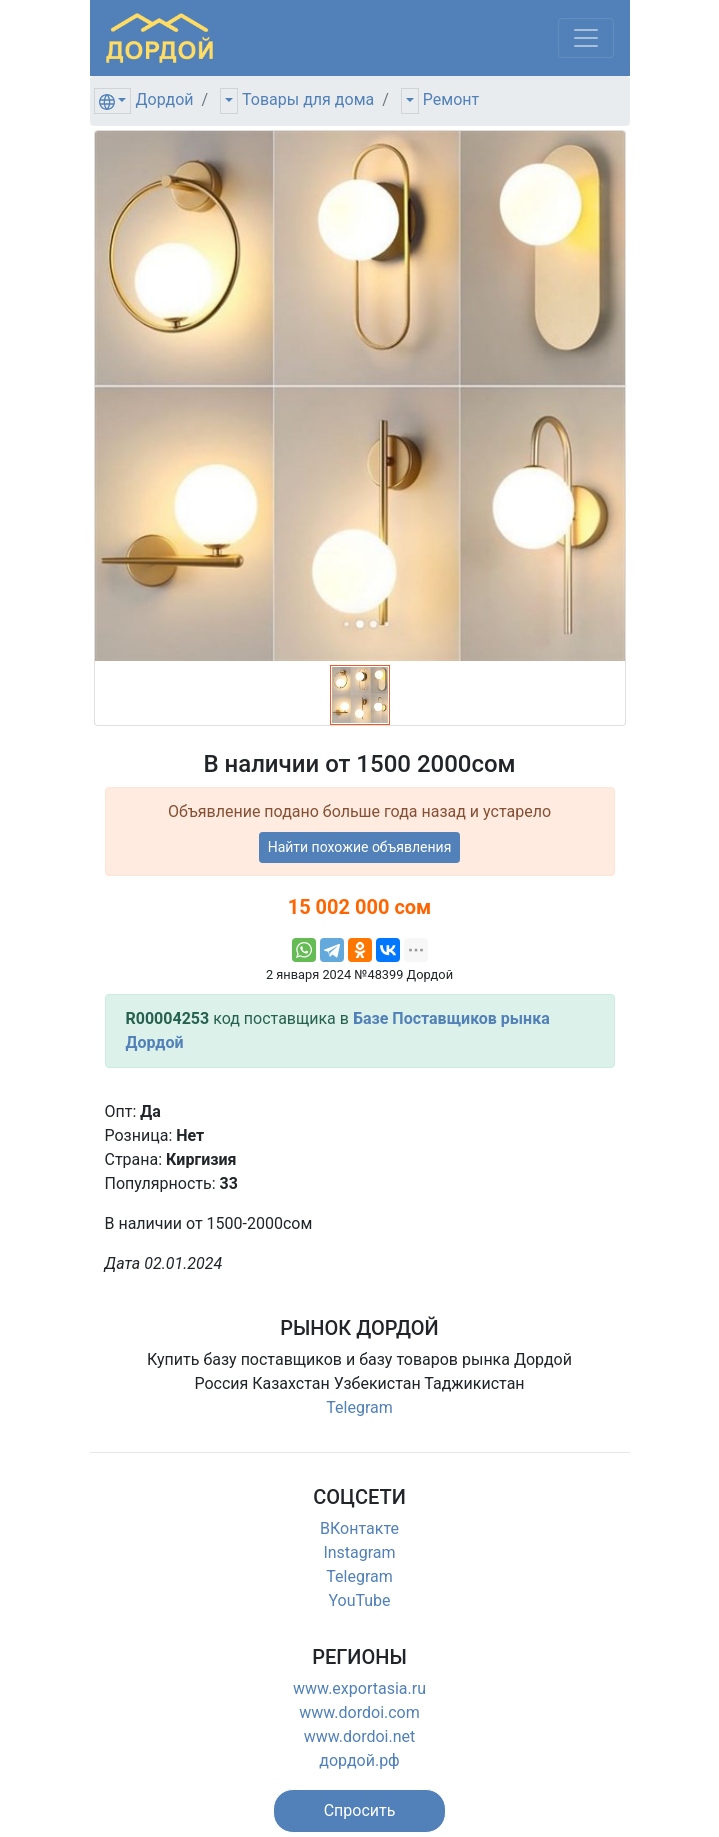 The image size is (719, 1837). I want to click on Ремонт, so click(451, 99).